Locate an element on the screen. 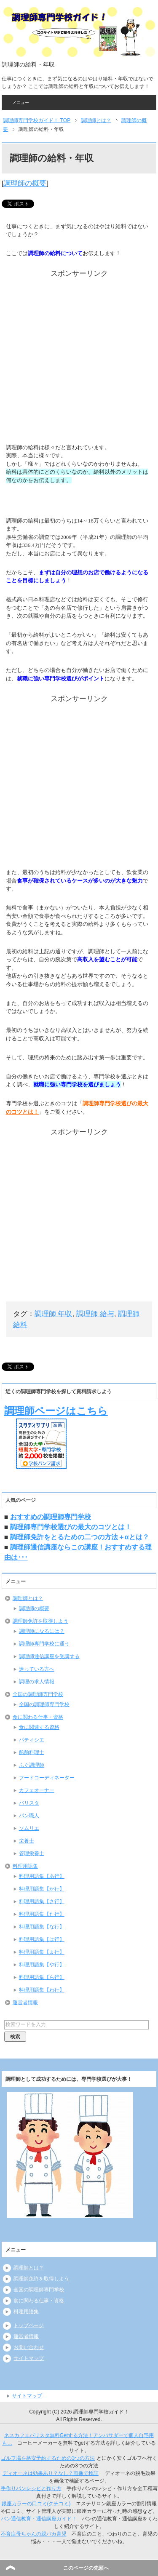 The image size is (158, 2576). 料理用語集【ま行】 is located at coordinates (41, 1952).